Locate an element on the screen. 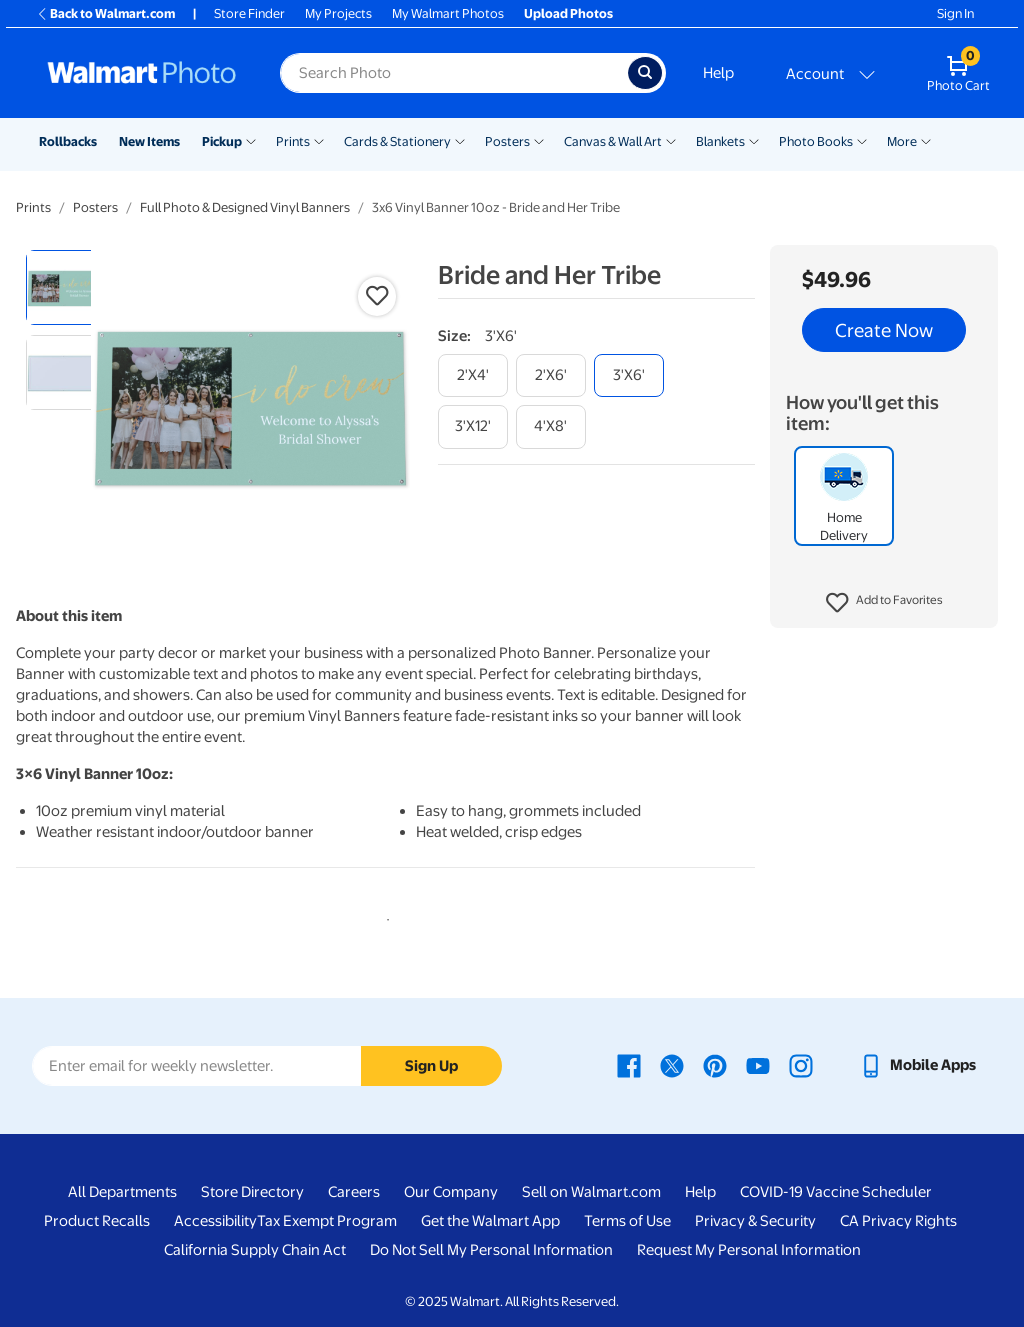 The image size is (1024, 1327). [2'x6'] is located at coordinates (551, 375).